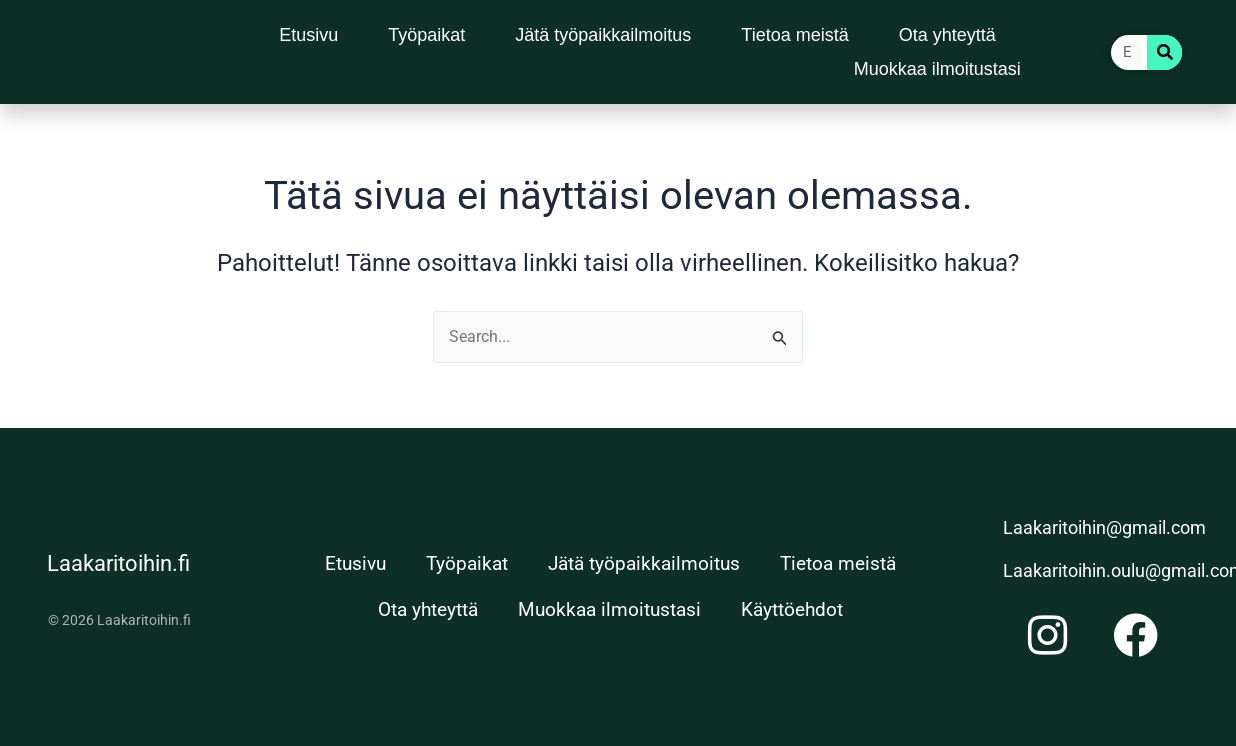 This screenshot has width=1236, height=746. What do you see at coordinates (792, 609) in the screenshot?
I see `Käyttöehdot` at bounding box center [792, 609].